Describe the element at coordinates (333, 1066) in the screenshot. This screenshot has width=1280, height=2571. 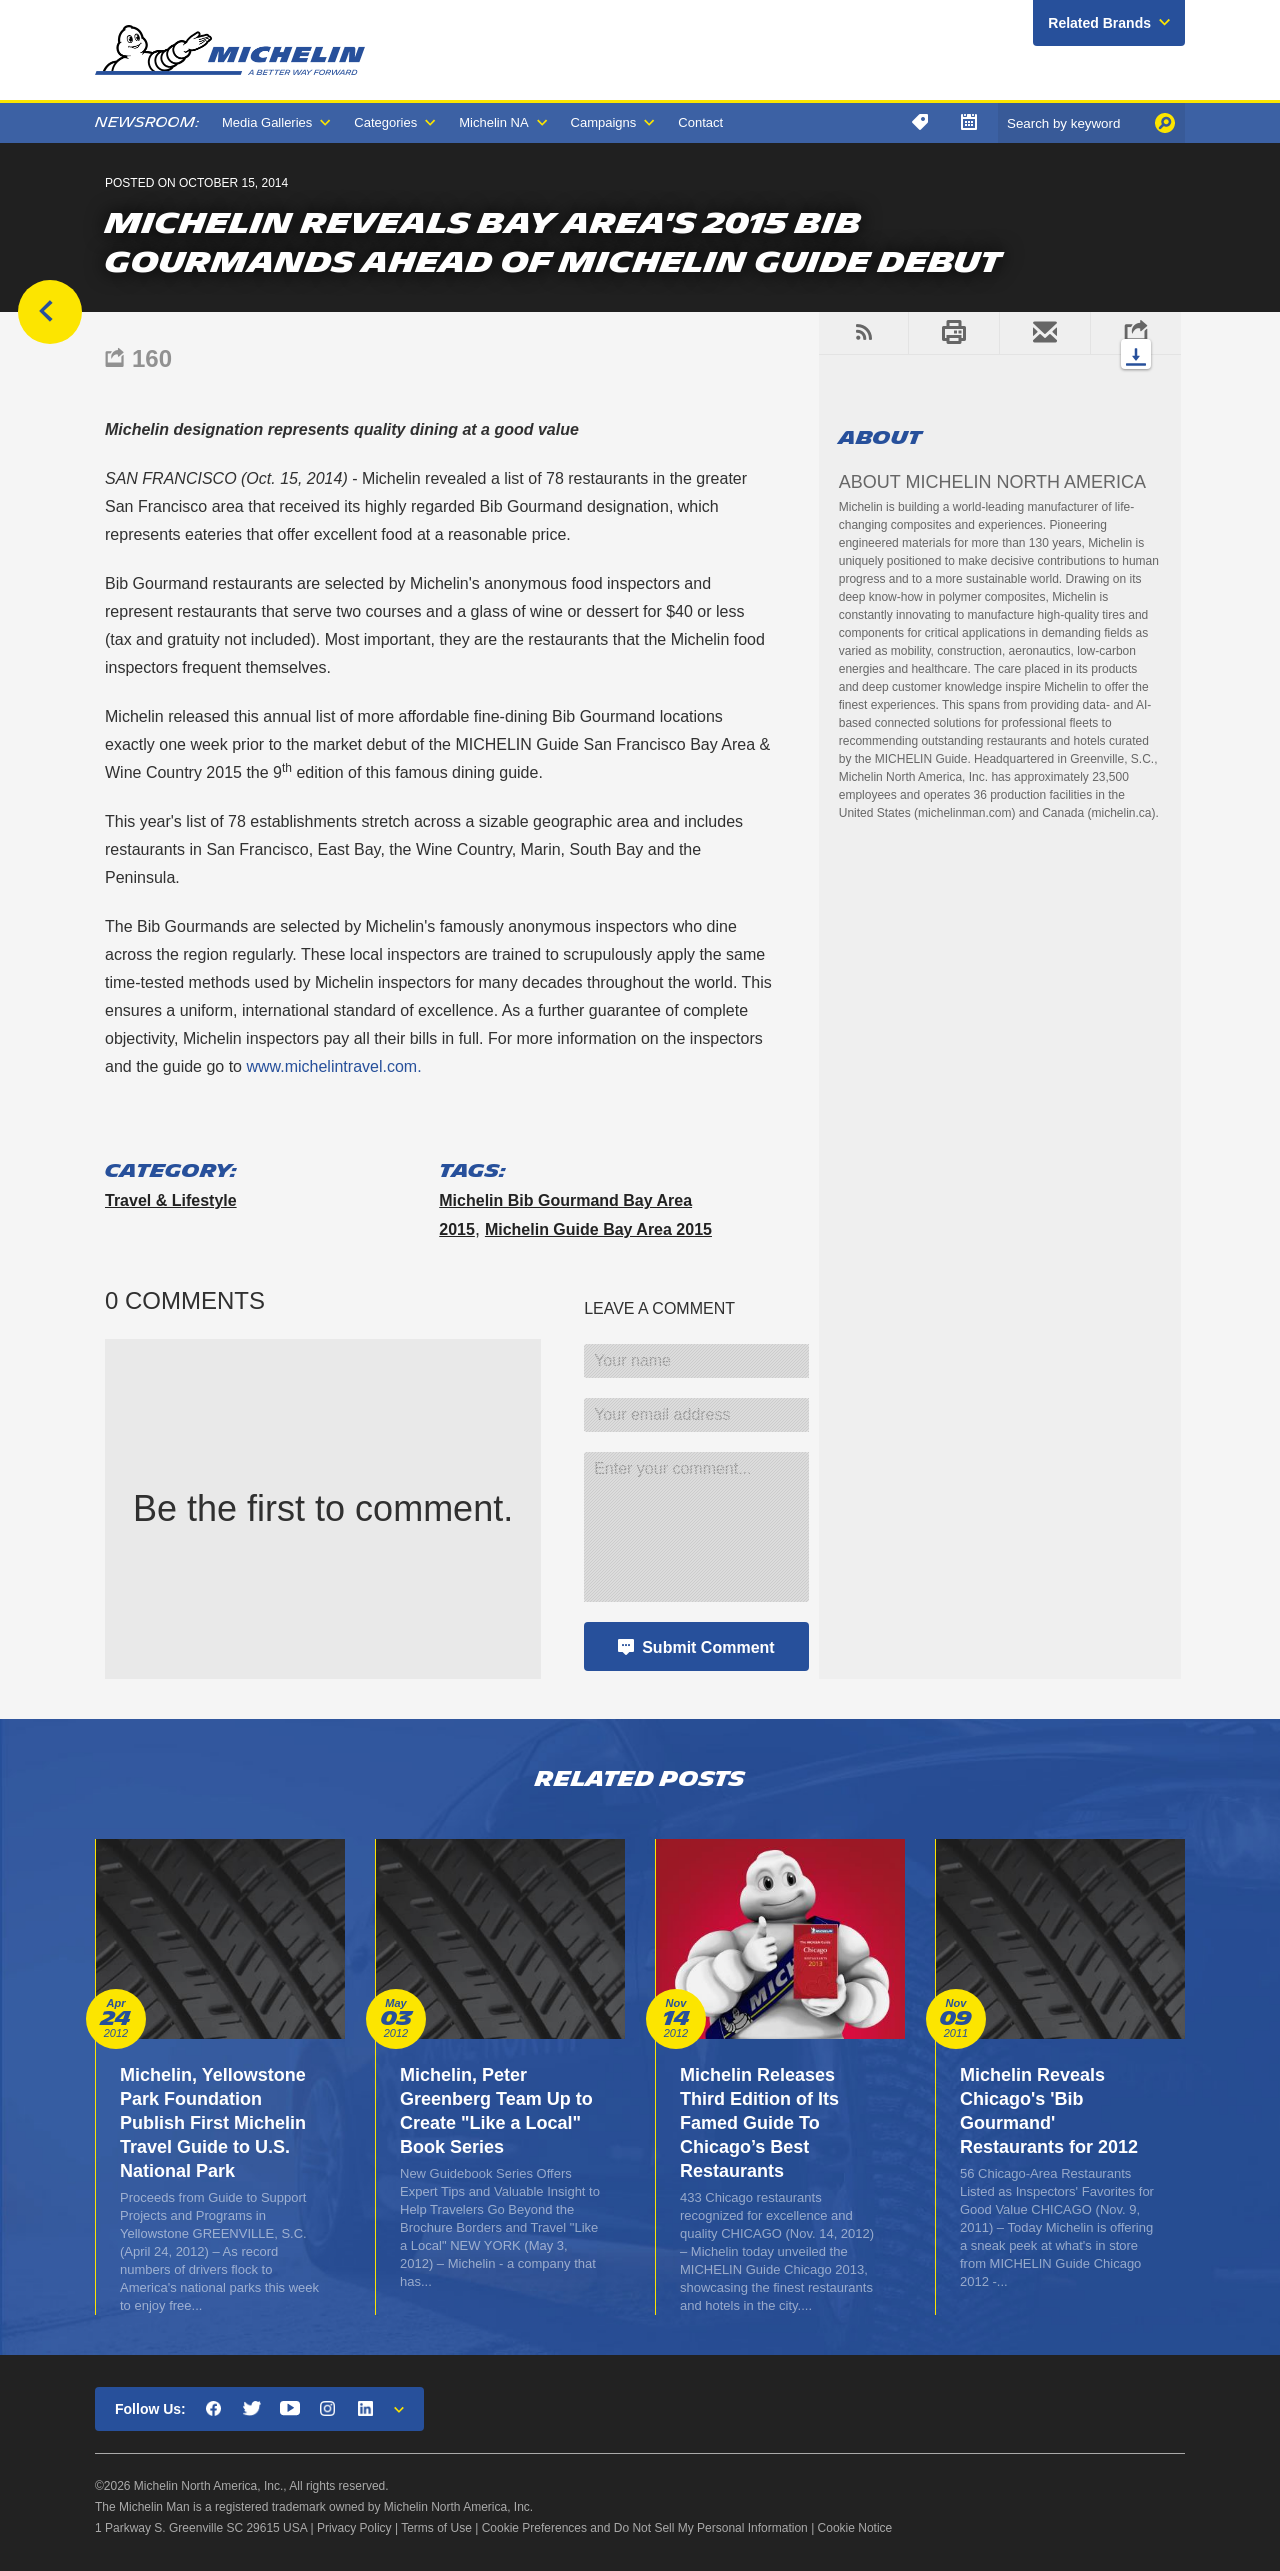
I see `www.michelintravel.com.` at that location.